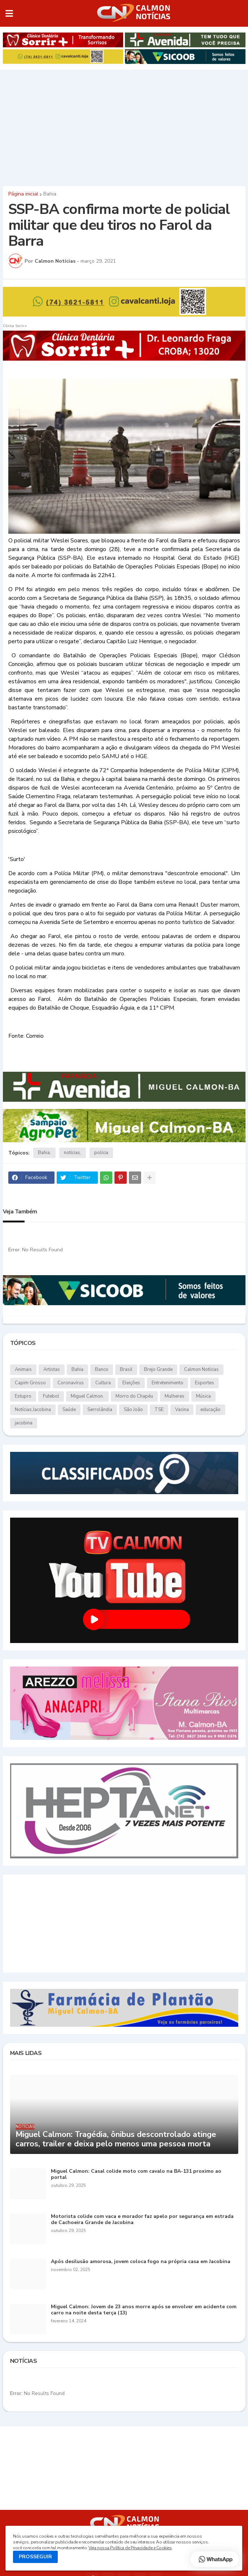  What do you see at coordinates (158, 1369) in the screenshot?
I see `Brejo Grande` at bounding box center [158, 1369].